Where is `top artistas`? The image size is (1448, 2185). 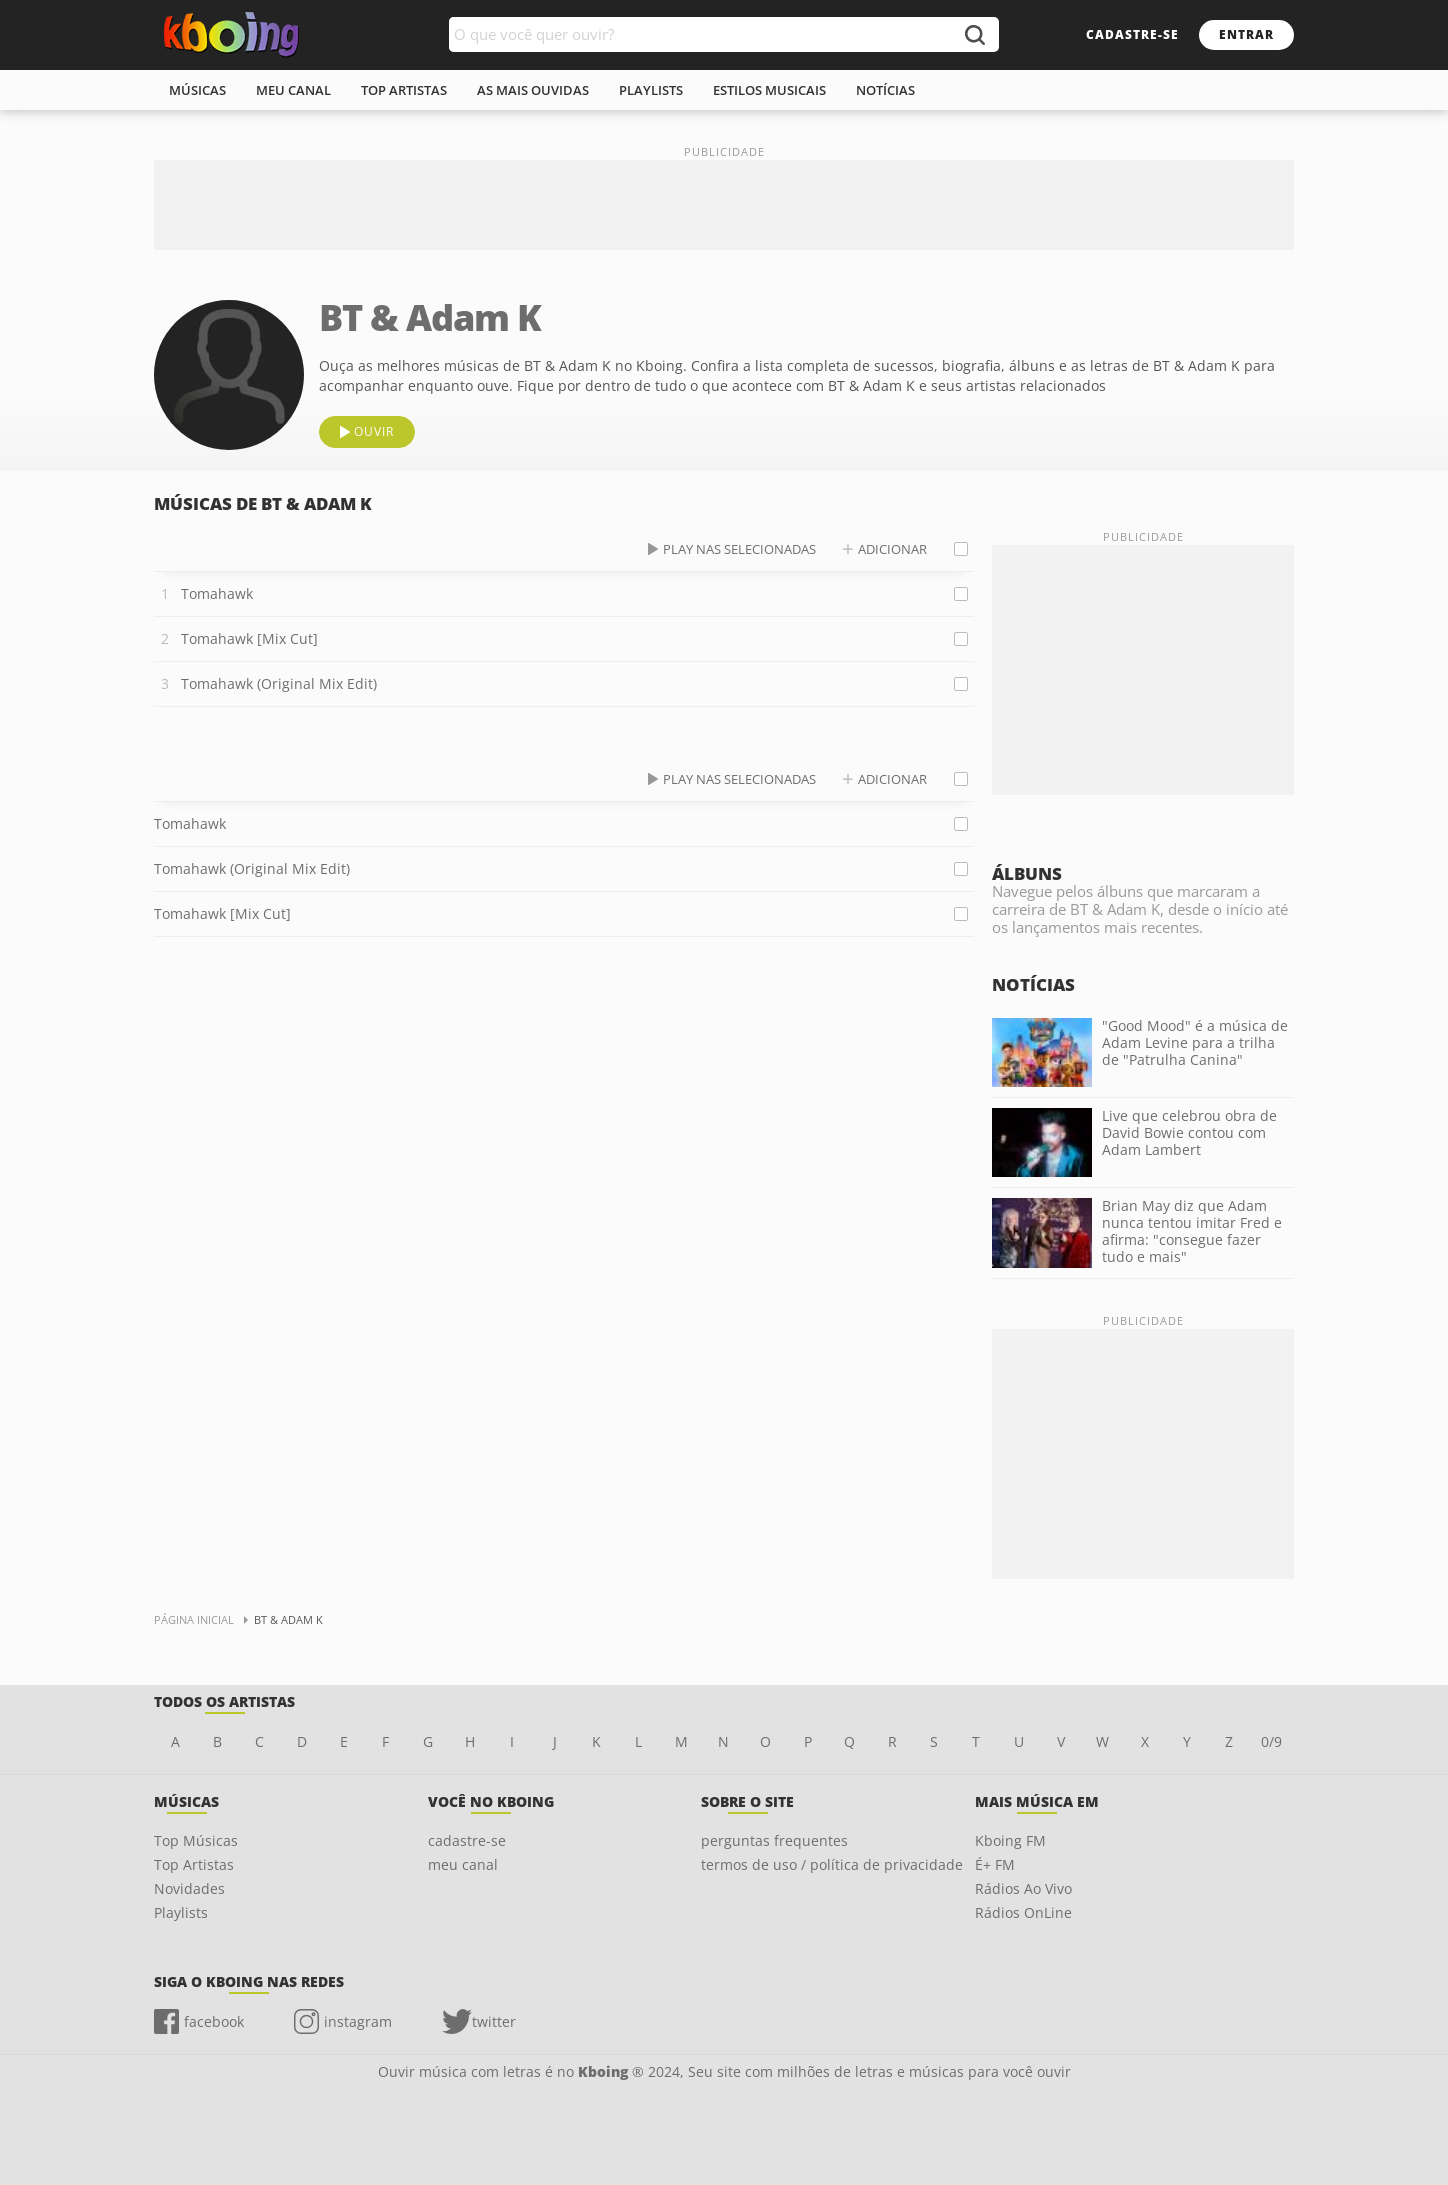
top artistas is located at coordinates (404, 90).